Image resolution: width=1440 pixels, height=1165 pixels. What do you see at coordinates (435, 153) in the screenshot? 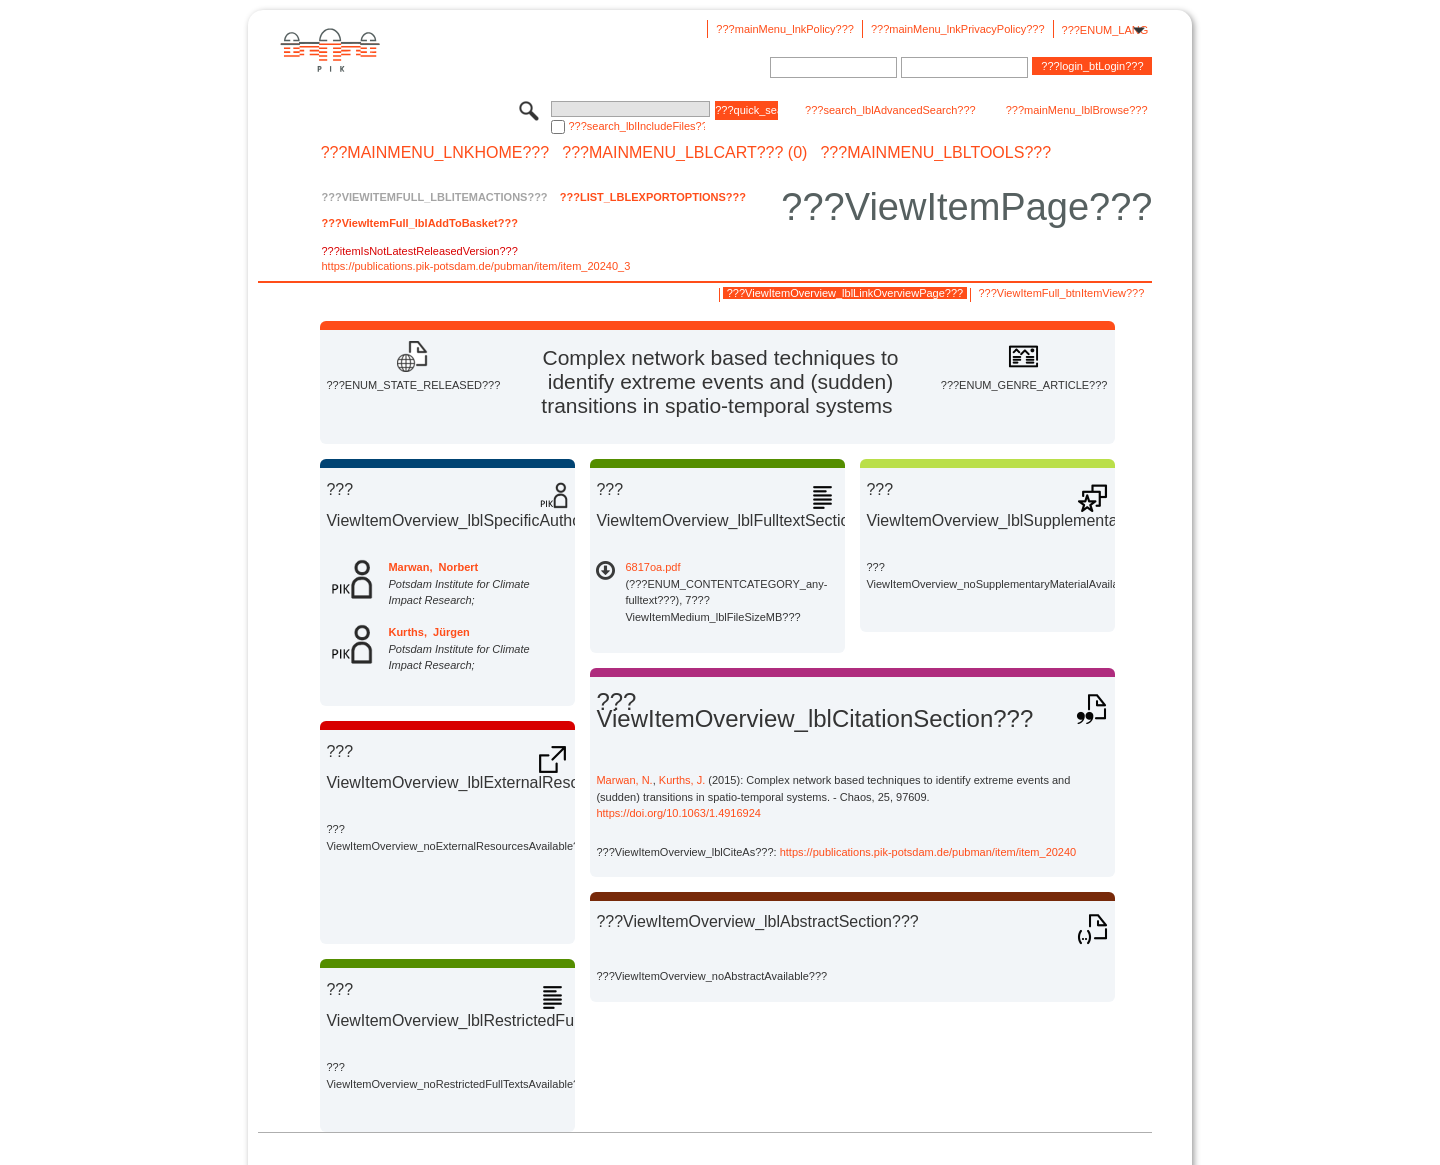
I see `???mainMenu_lnkHome???` at bounding box center [435, 153].